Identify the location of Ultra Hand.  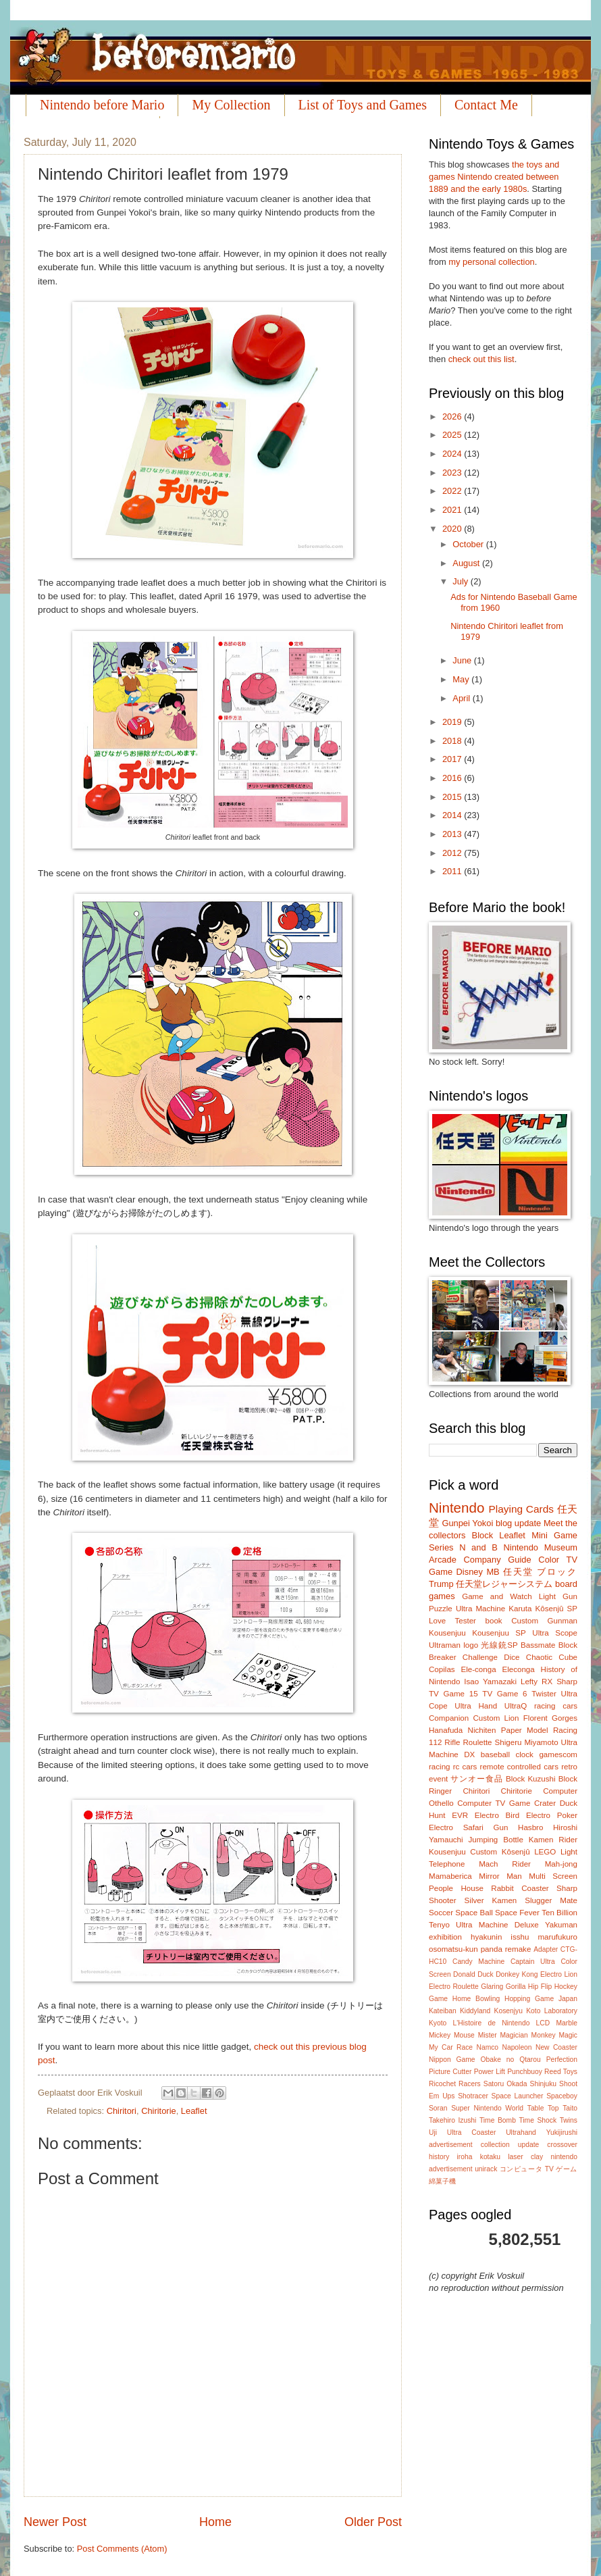
(475, 1706).